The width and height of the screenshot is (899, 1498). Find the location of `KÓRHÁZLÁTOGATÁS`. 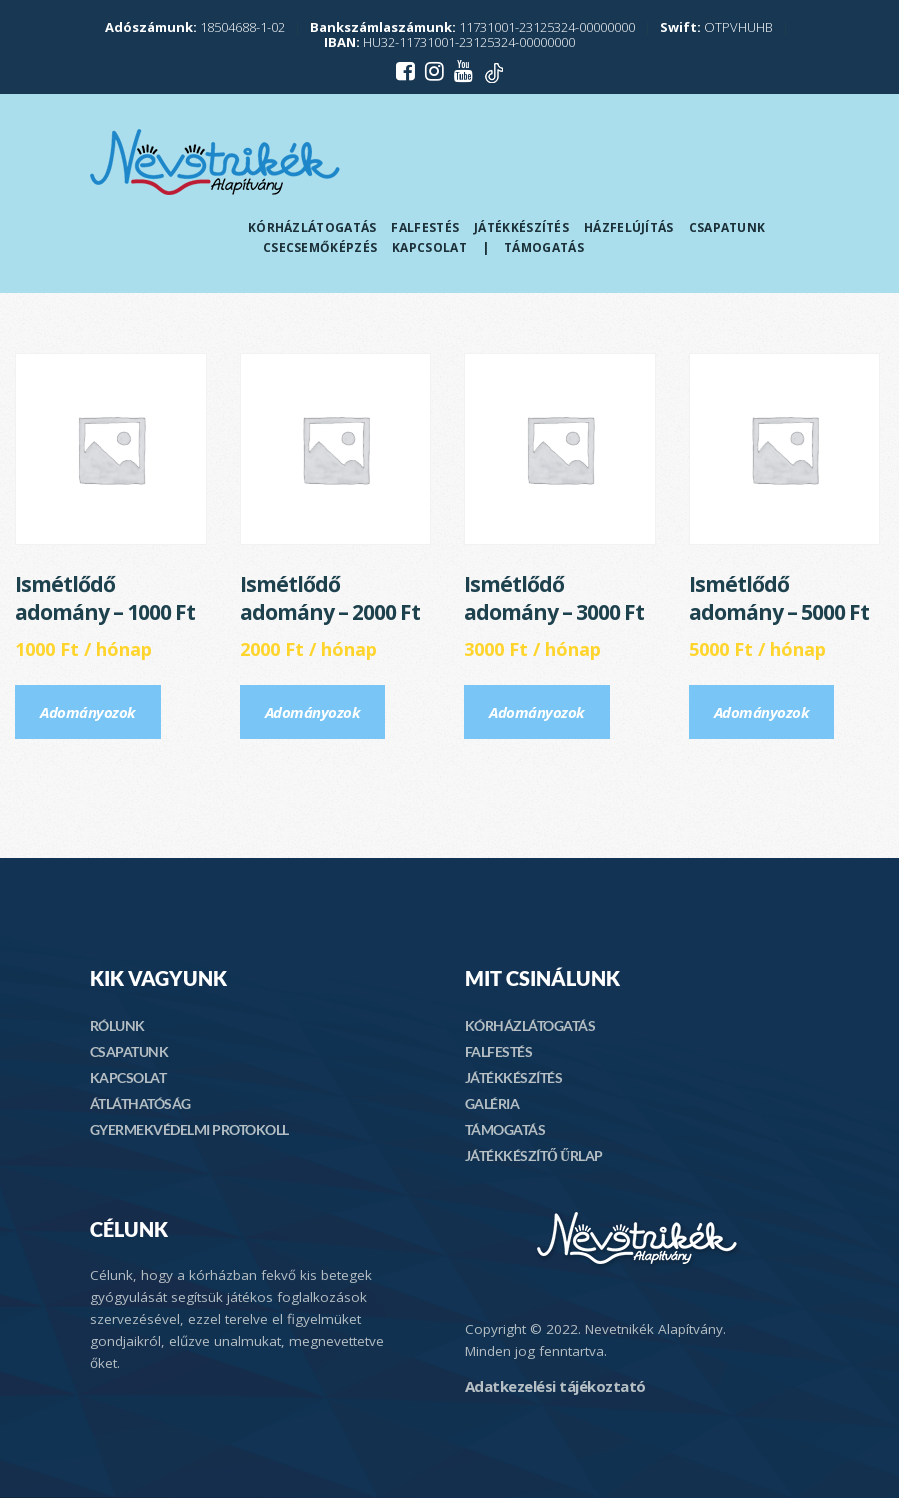

KÓRHÁZLÁTOGATÁS is located at coordinates (530, 1025).